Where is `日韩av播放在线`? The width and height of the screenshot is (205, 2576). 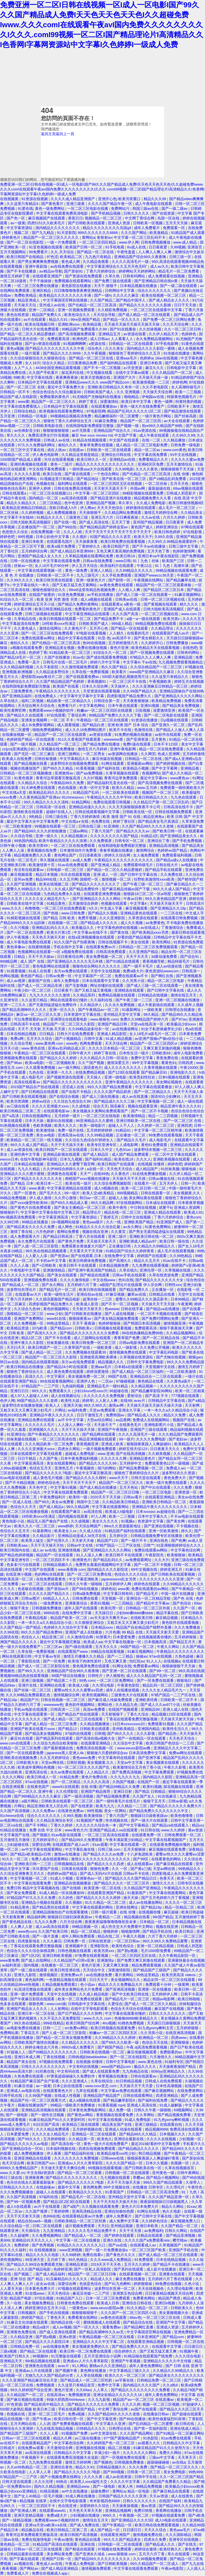
日韩av播放在线 is located at coordinates (161, 1178).